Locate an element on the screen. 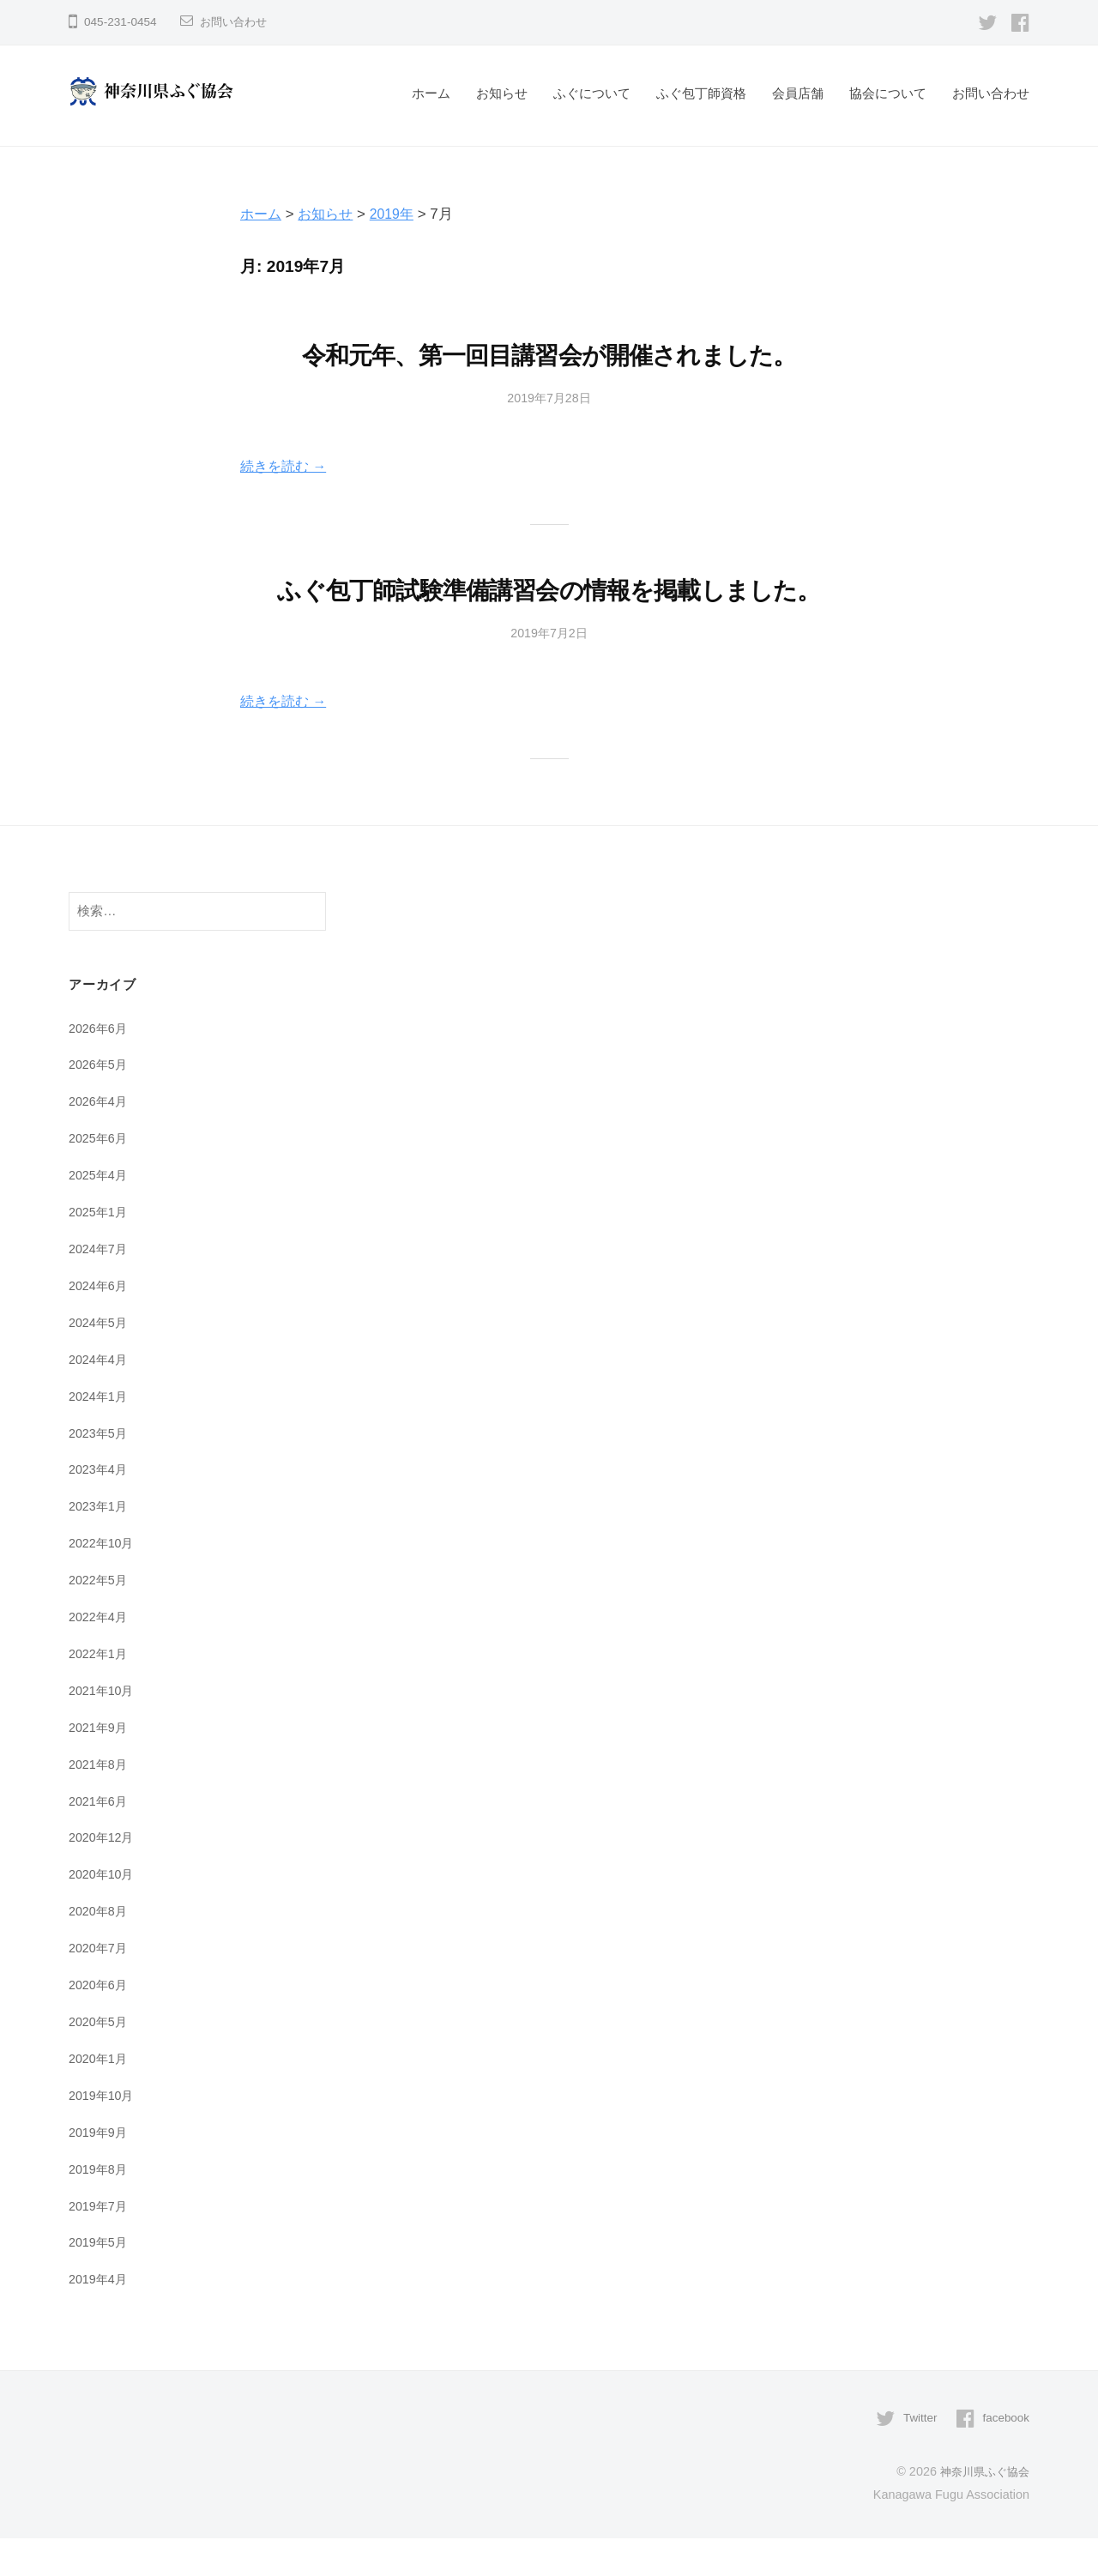 The height and width of the screenshot is (2576, 1098). 会員店舗 is located at coordinates (798, 93).